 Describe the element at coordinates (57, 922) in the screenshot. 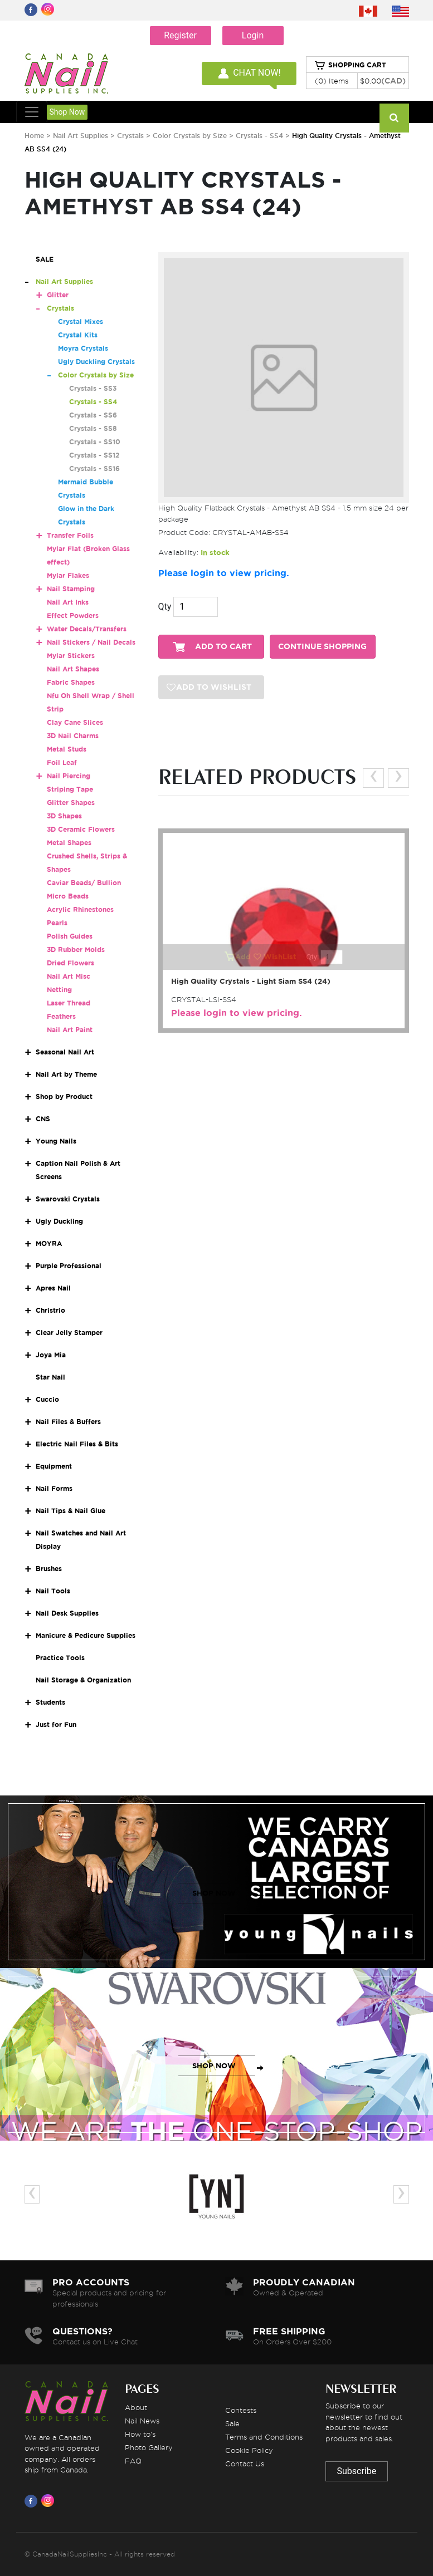

I see `Pearls` at that location.